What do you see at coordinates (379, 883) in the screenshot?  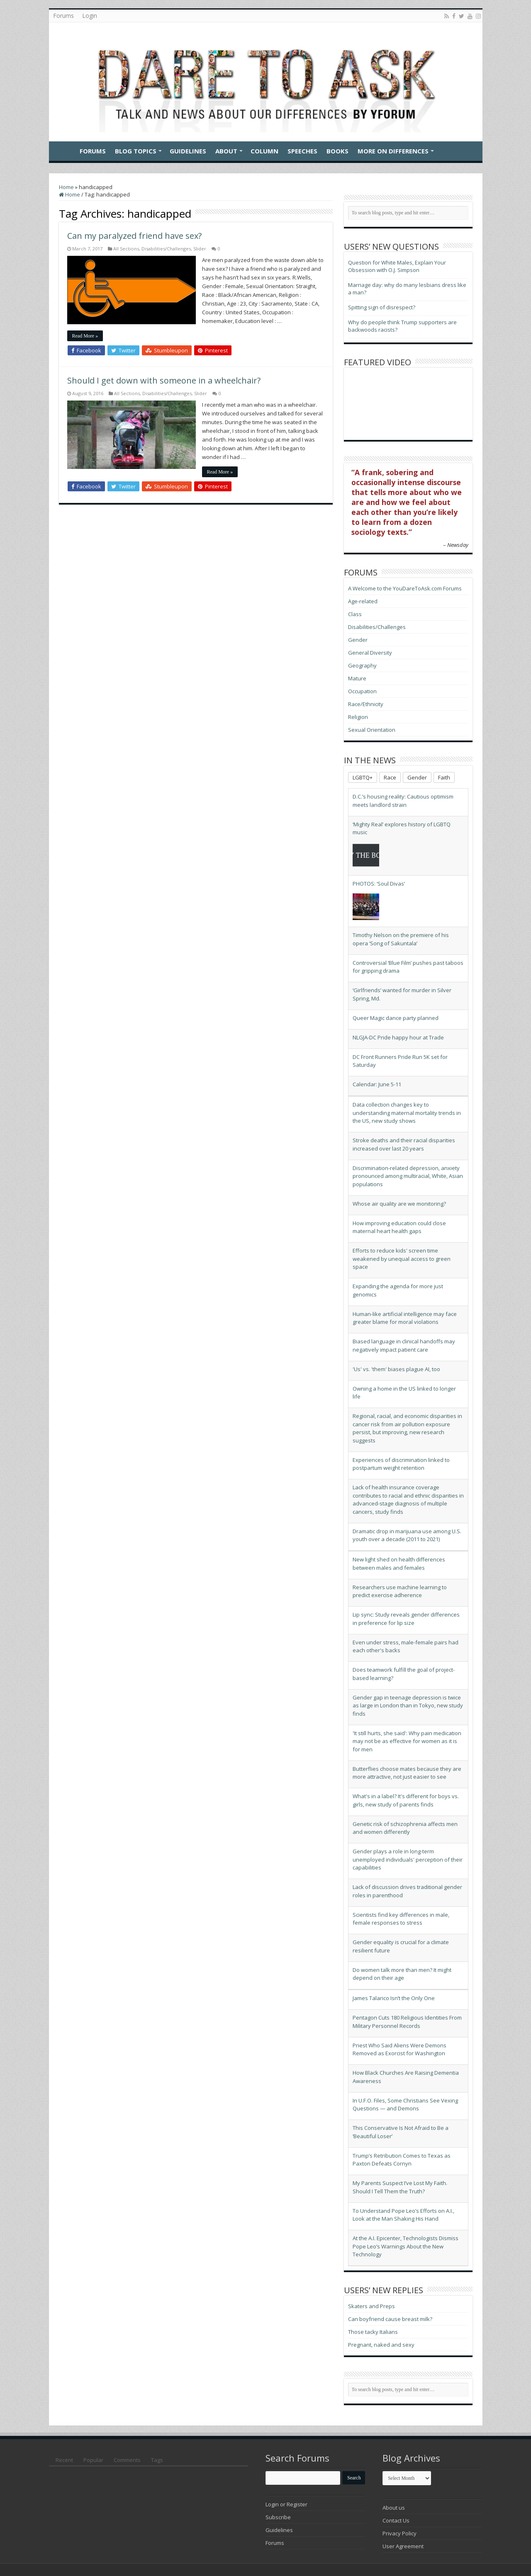 I see `PHOTOS: ‘Soul Divas’` at bounding box center [379, 883].